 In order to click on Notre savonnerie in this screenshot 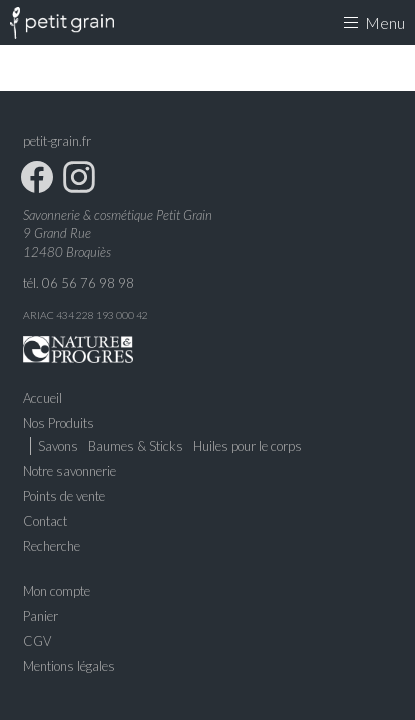, I will do `click(69, 471)`.